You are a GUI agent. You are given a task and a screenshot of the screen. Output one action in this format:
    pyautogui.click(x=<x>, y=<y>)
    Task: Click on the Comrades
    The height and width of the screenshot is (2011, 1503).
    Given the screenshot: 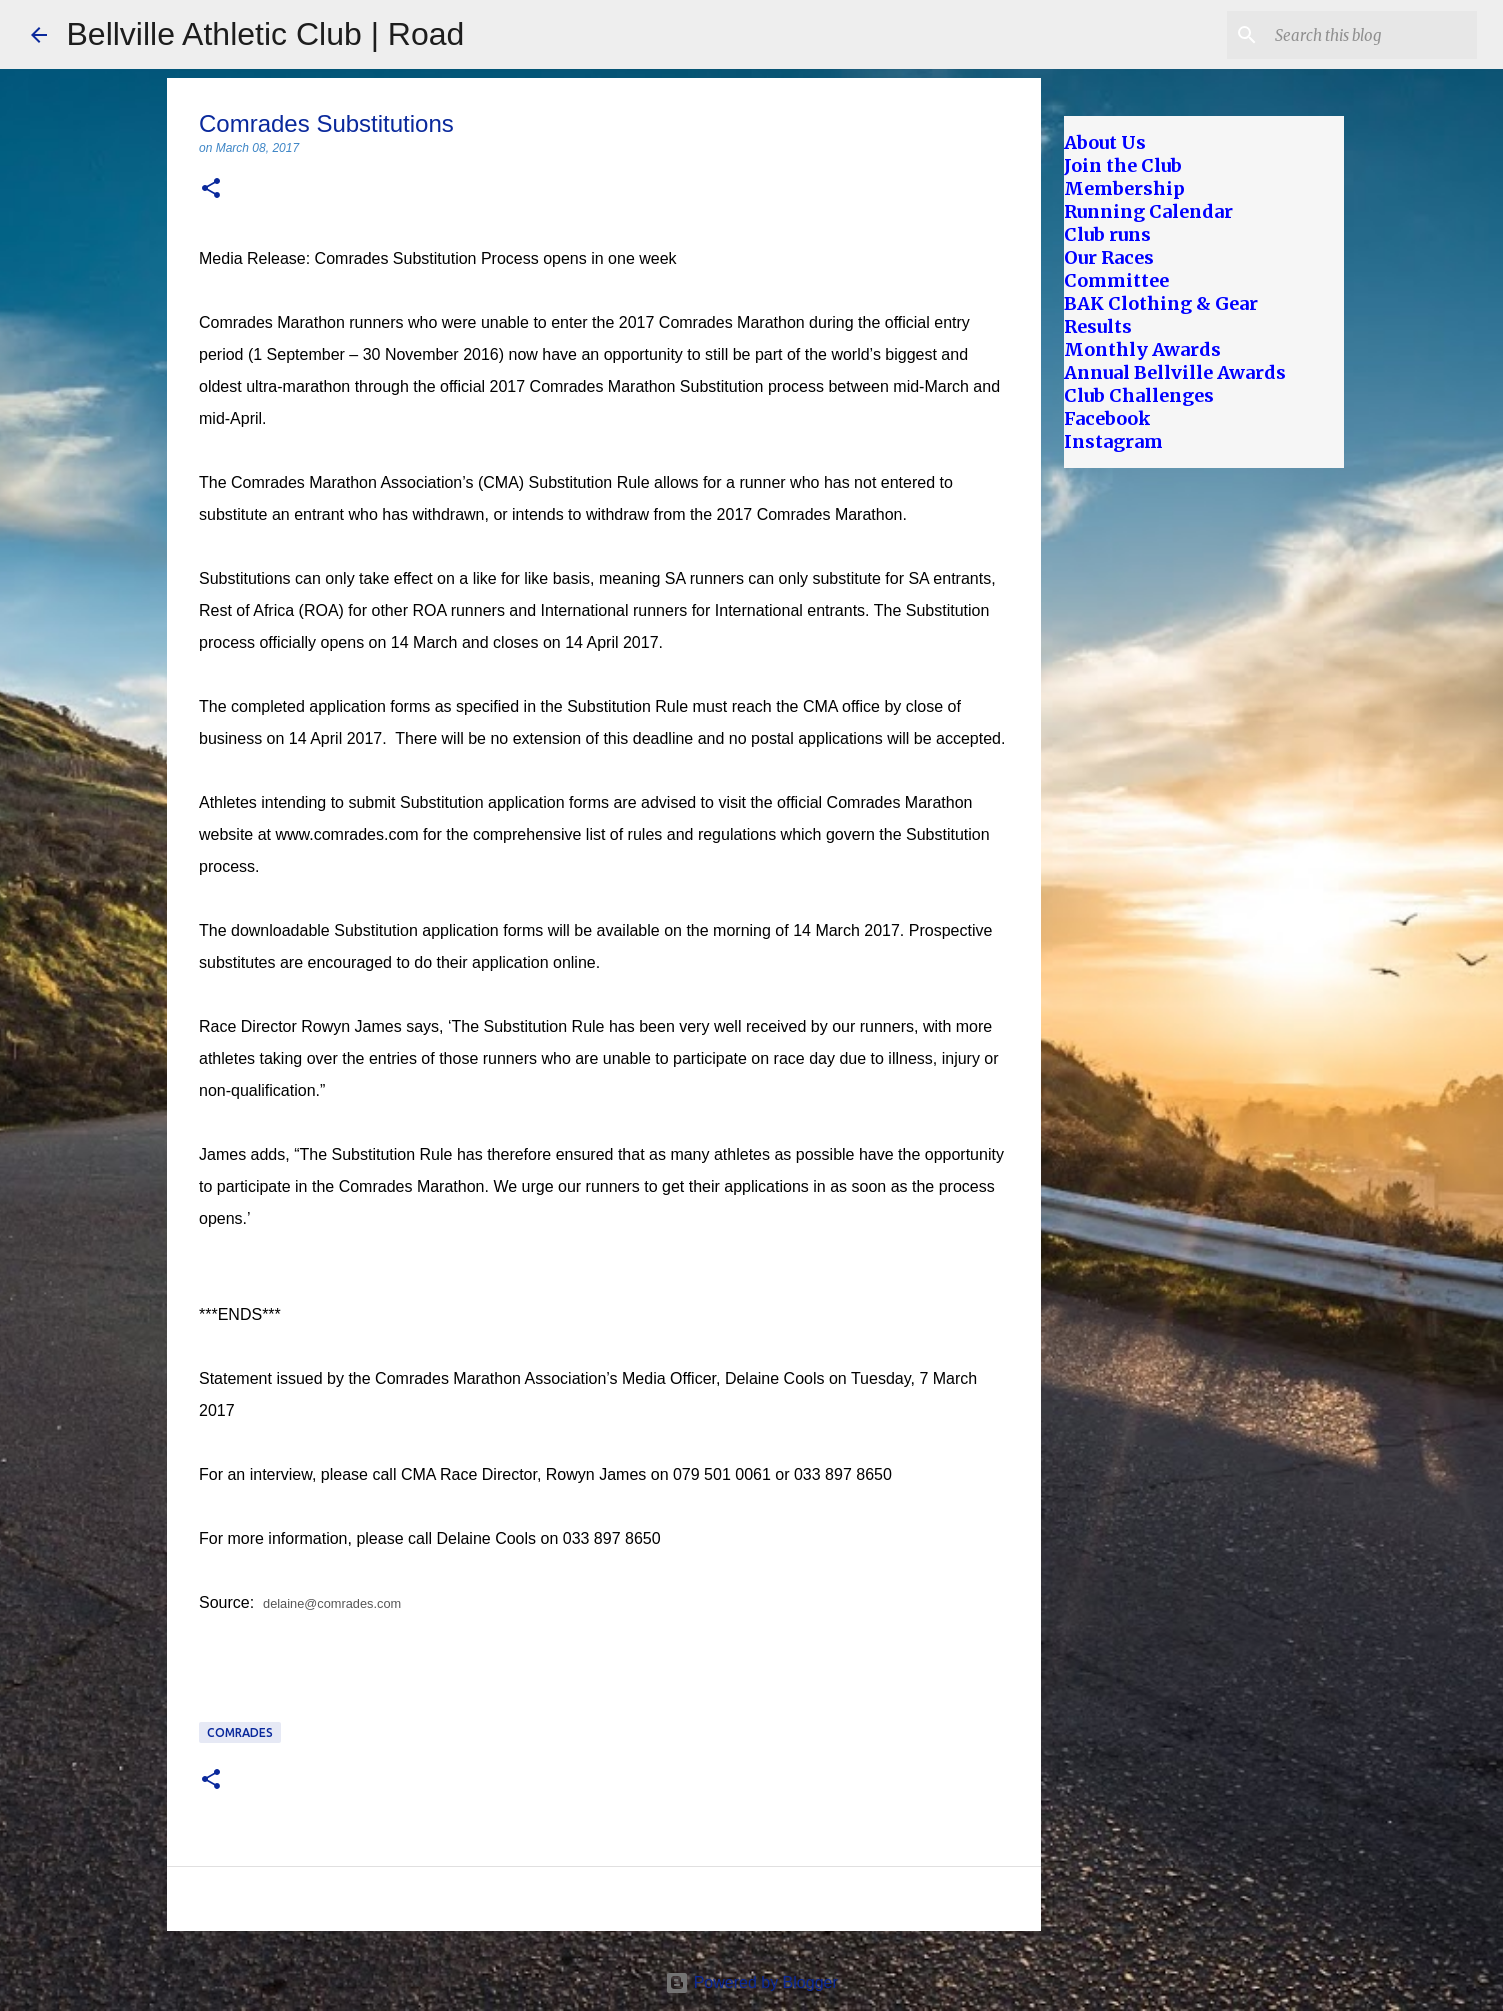 What is the action you would take?
    pyautogui.click(x=240, y=1732)
    